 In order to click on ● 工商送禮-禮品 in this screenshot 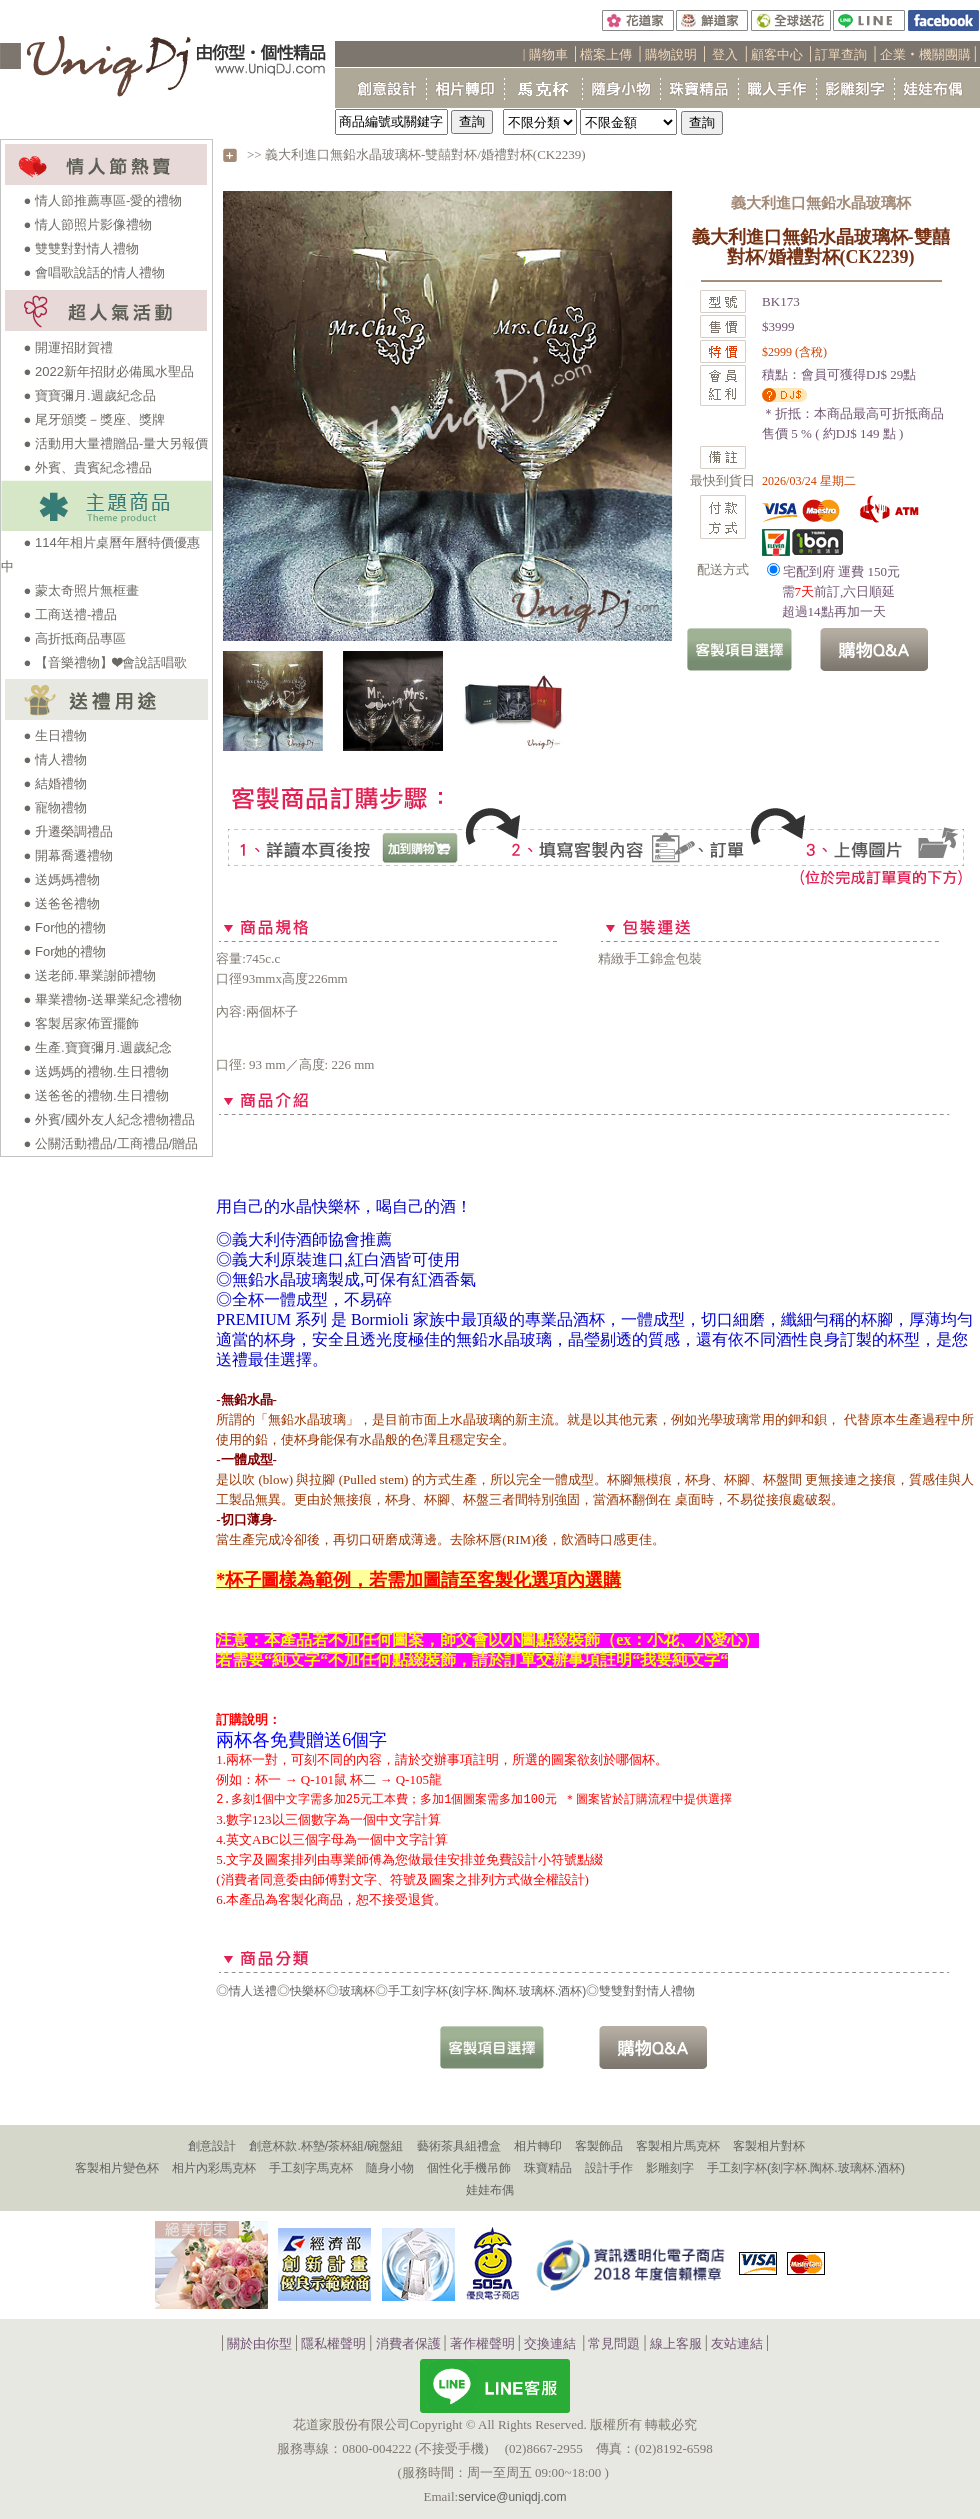, I will do `click(71, 614)`.